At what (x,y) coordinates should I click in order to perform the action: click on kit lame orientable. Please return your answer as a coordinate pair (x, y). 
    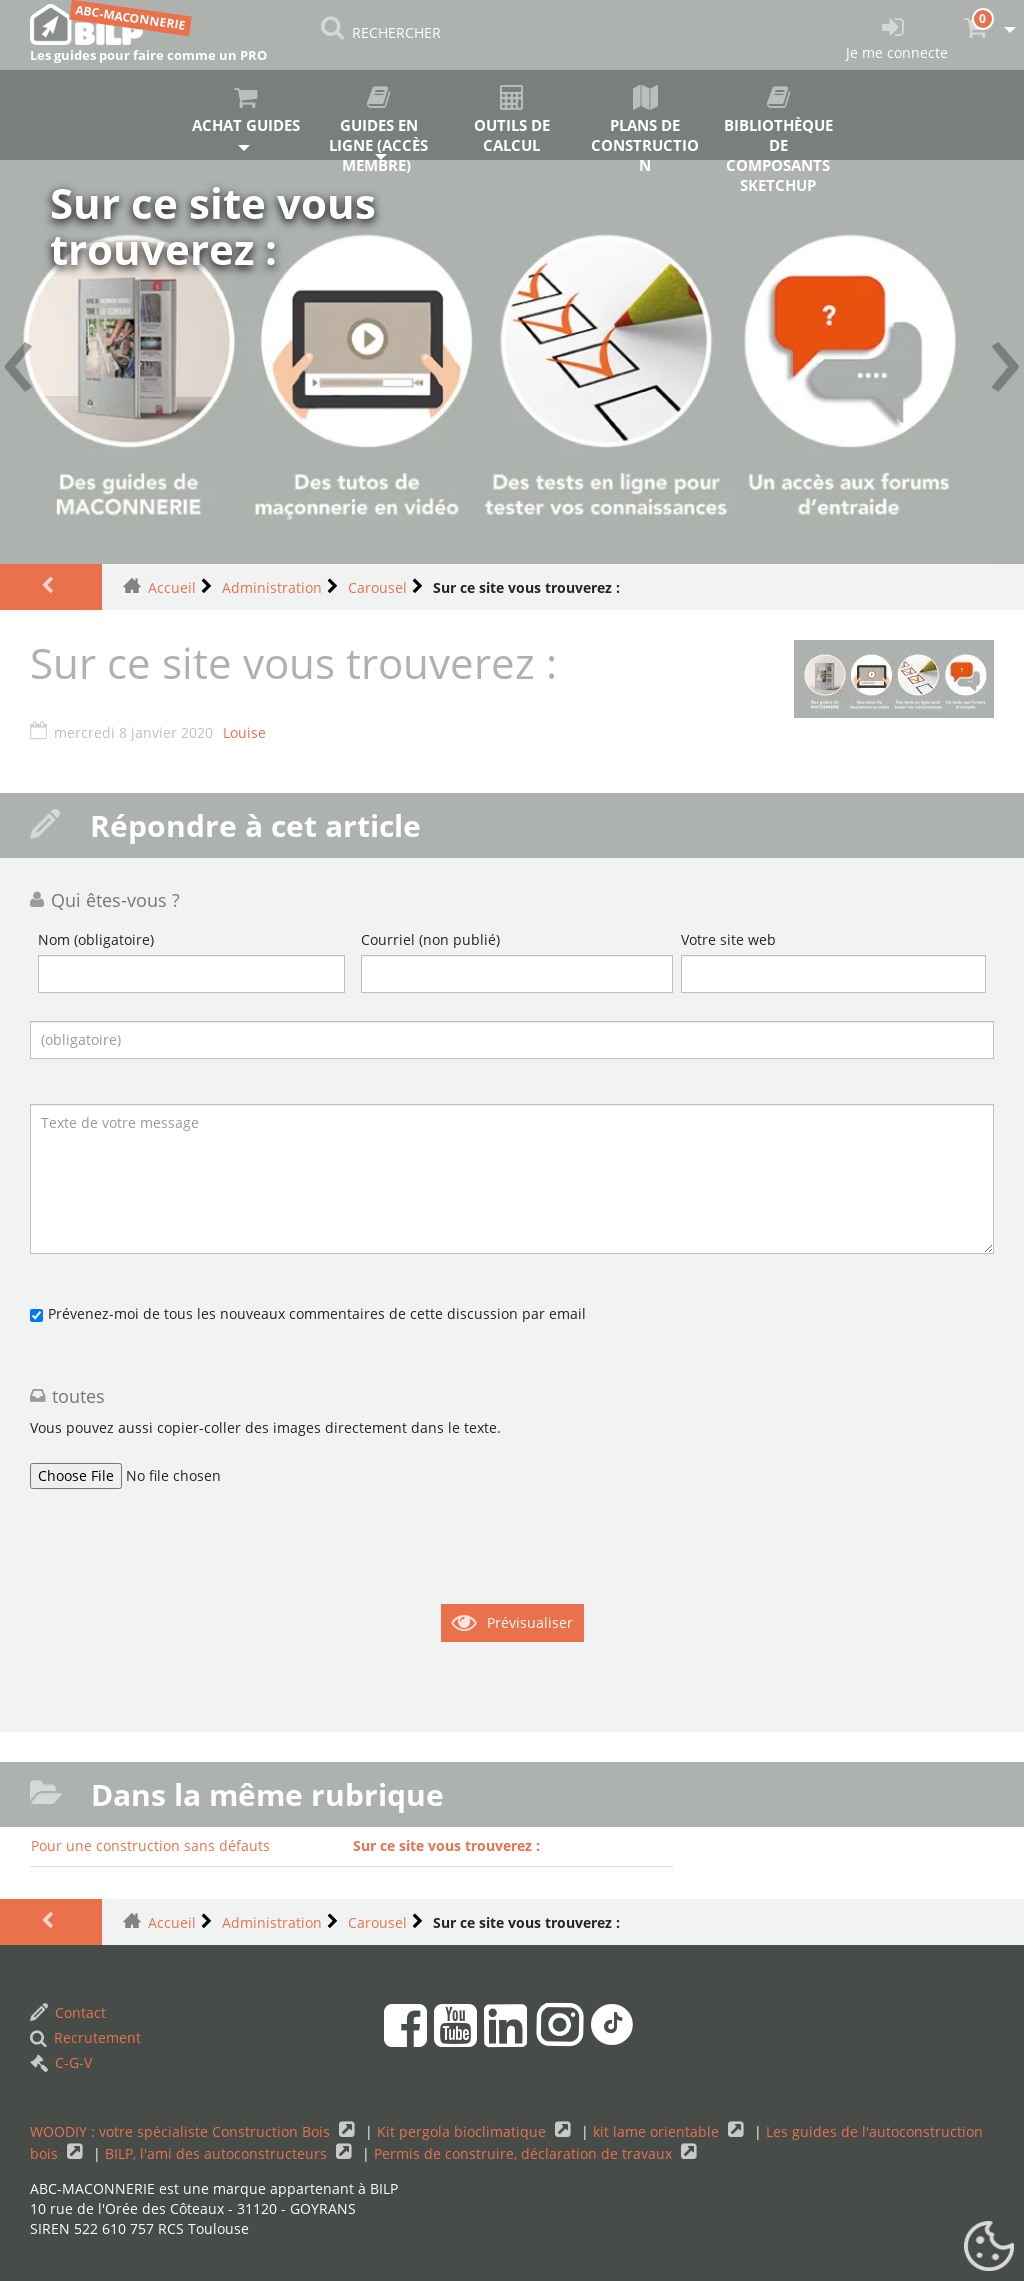
    Looking at the image, I should click on (658, 2131).